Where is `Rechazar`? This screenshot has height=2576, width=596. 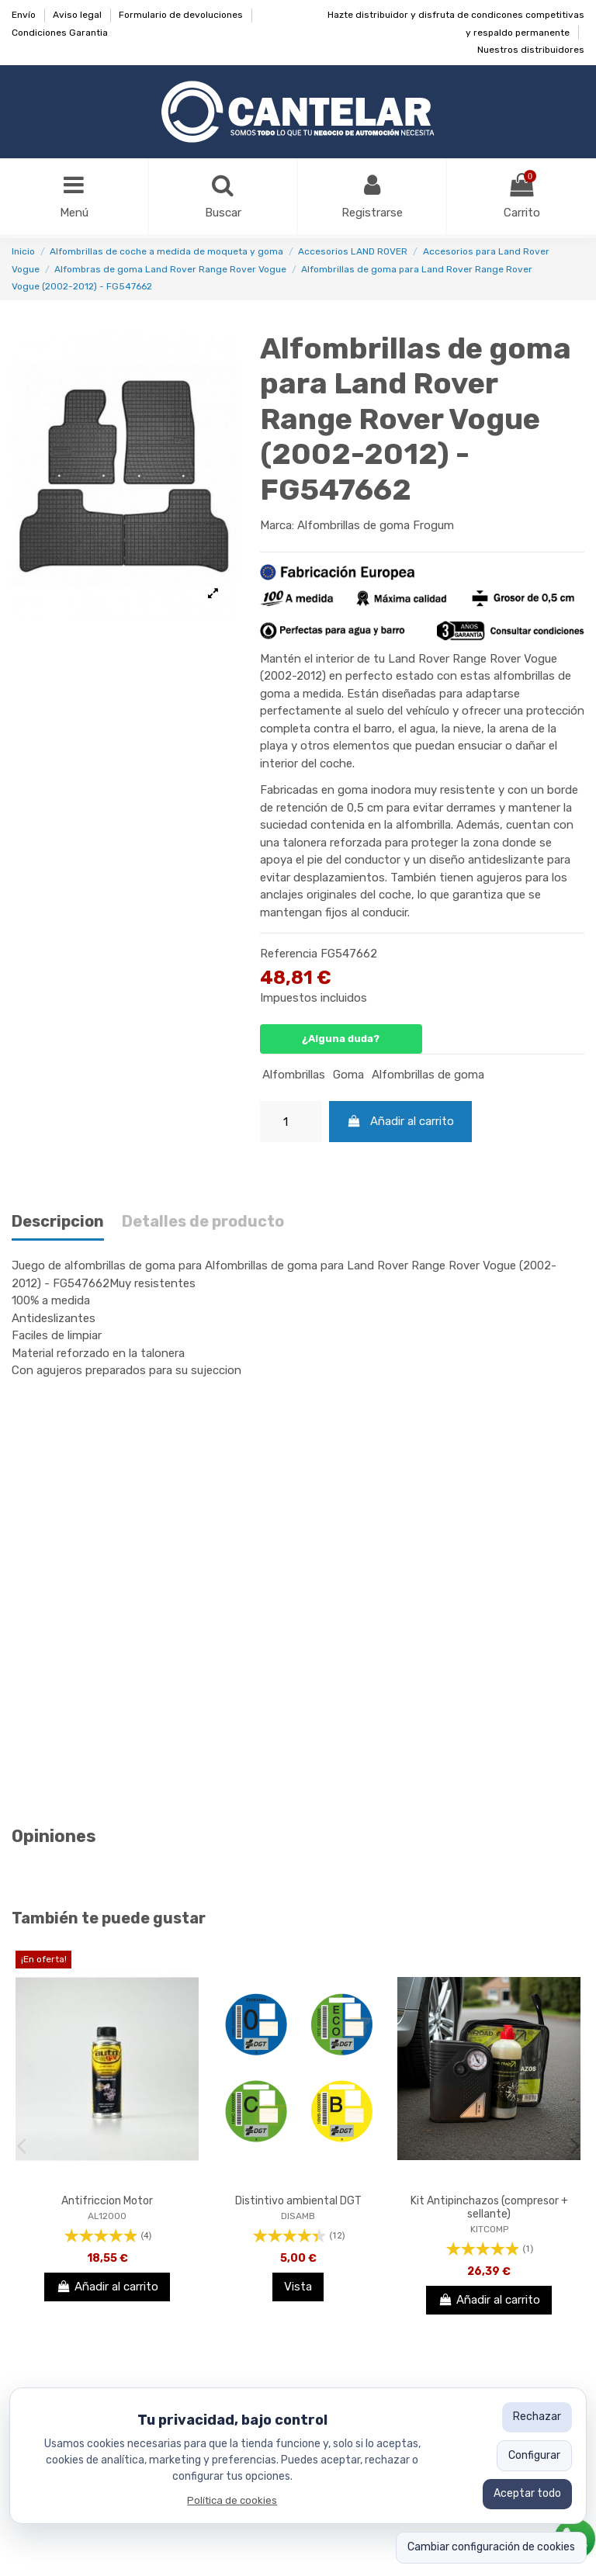 Rechazar is located at coordinates (537, 2416).